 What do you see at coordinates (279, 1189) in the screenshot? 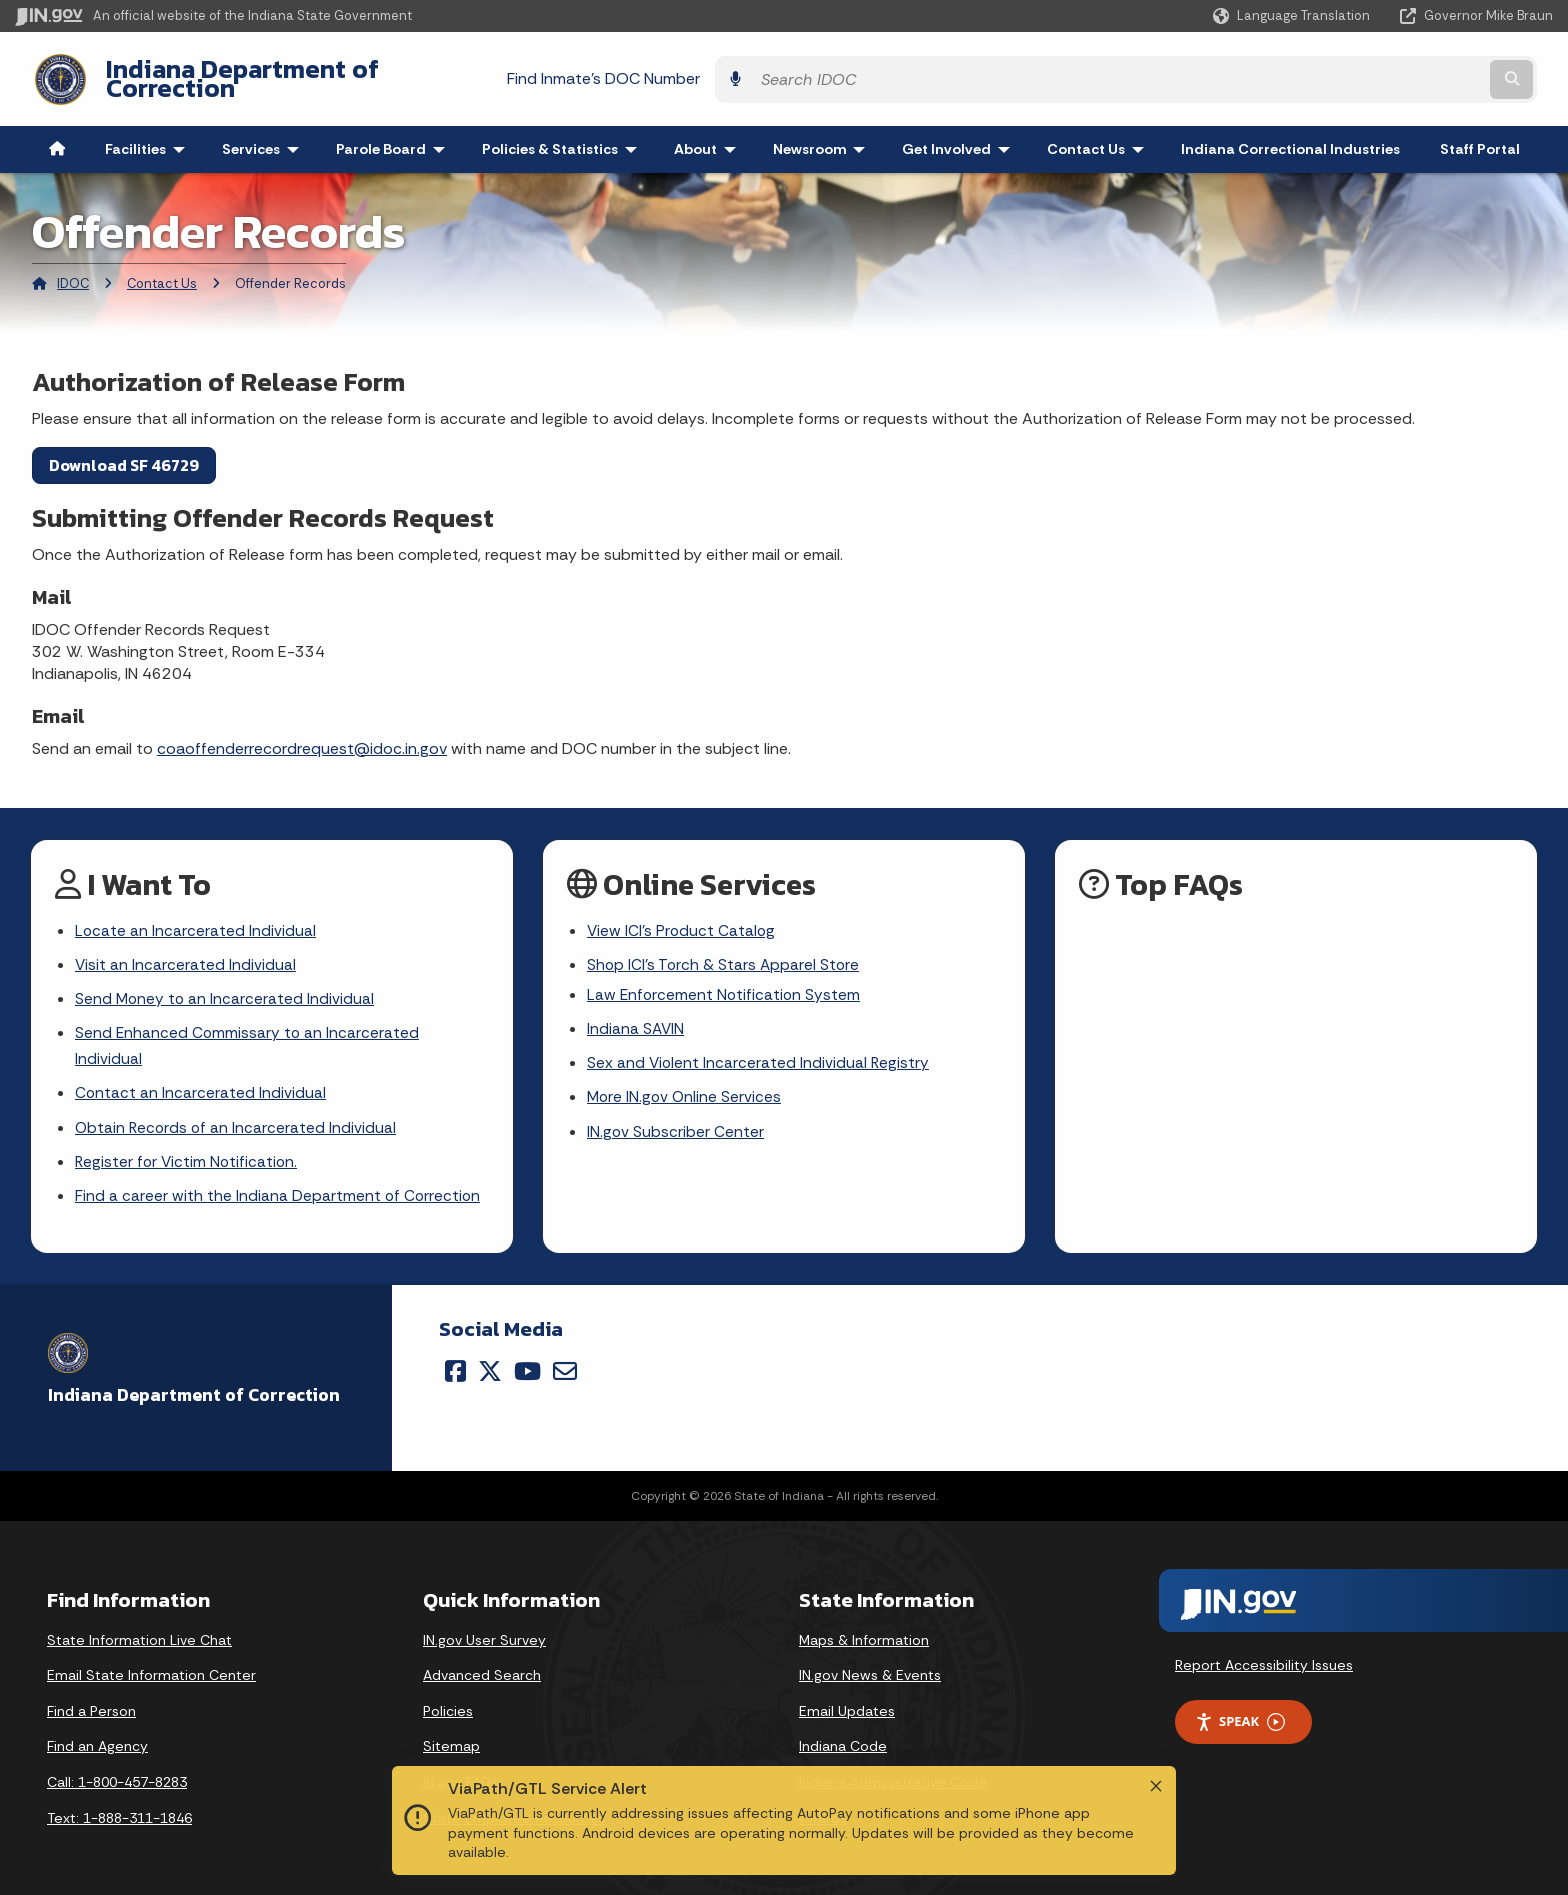
I see `Find a career with the Indiana Department of Correction` at bounding box center [279, 1189].